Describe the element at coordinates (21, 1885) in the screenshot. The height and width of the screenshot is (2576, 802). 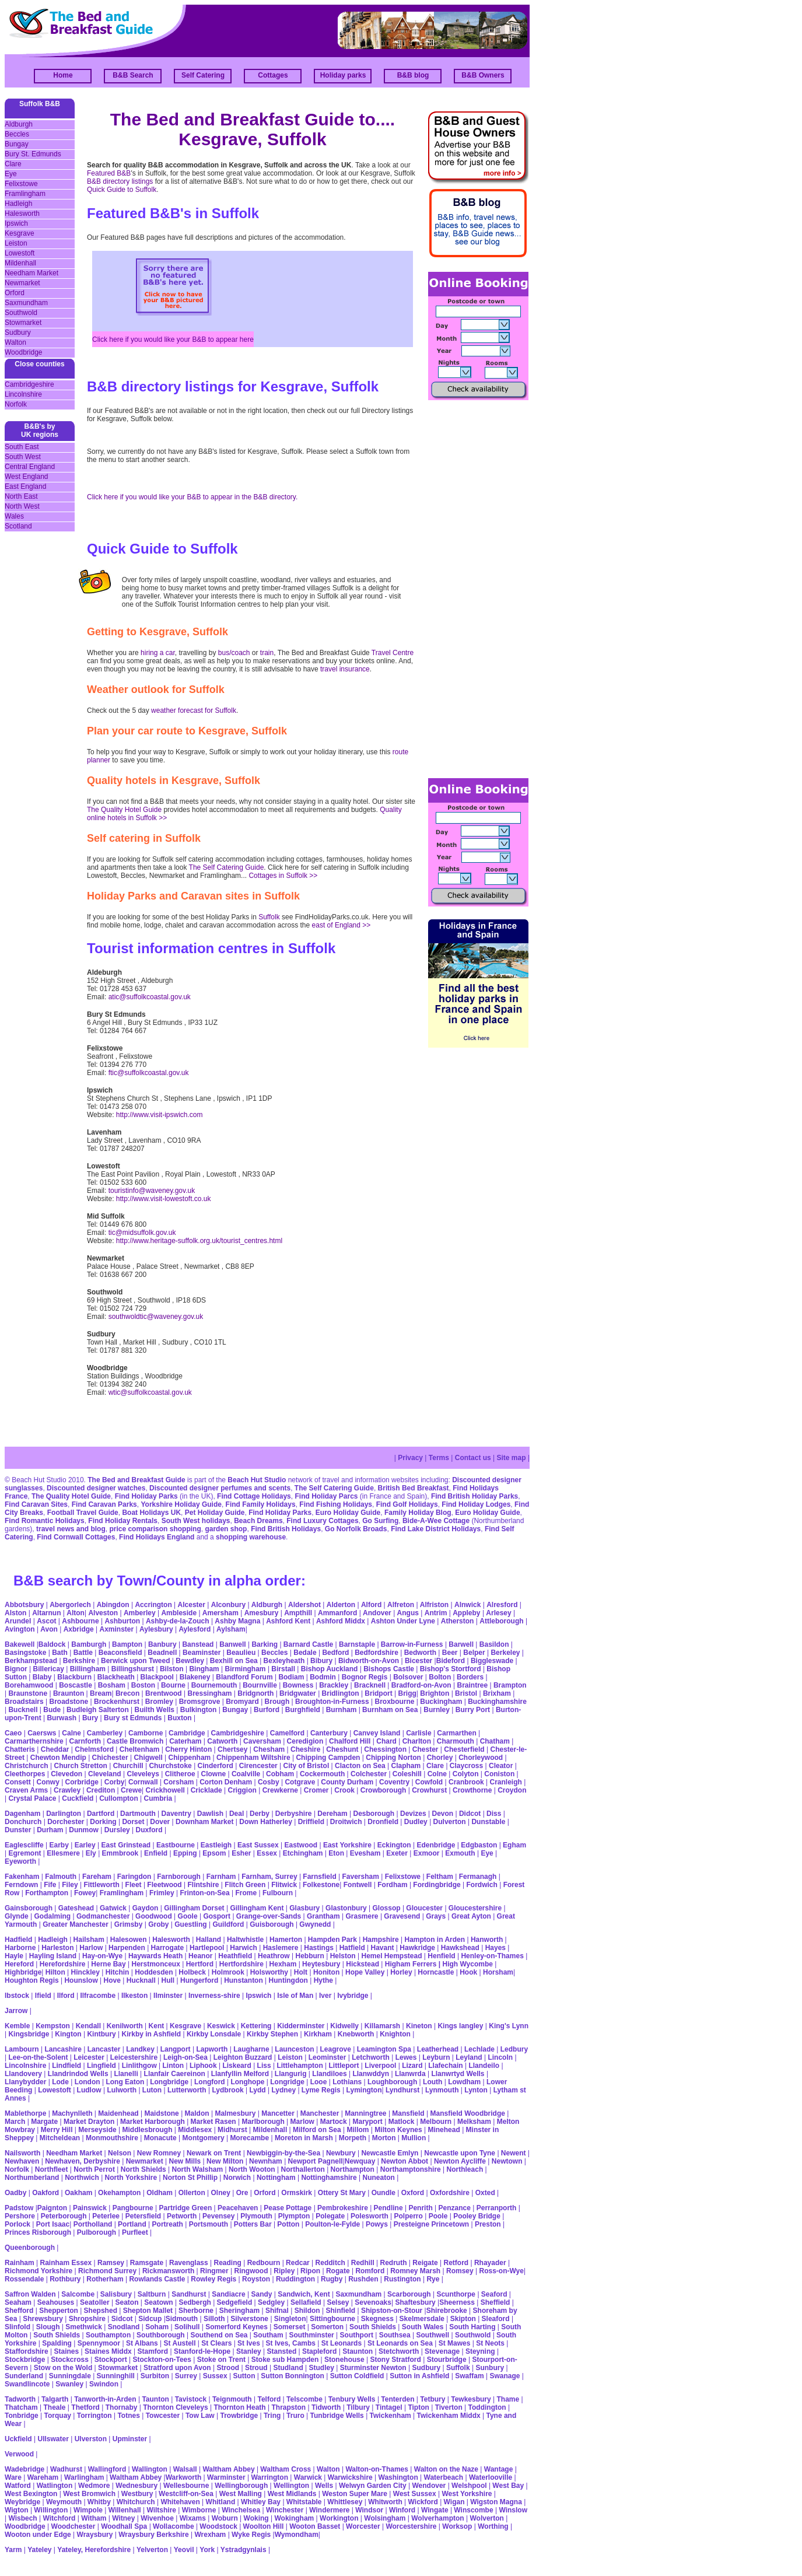
I see `Ferndown` at that location.